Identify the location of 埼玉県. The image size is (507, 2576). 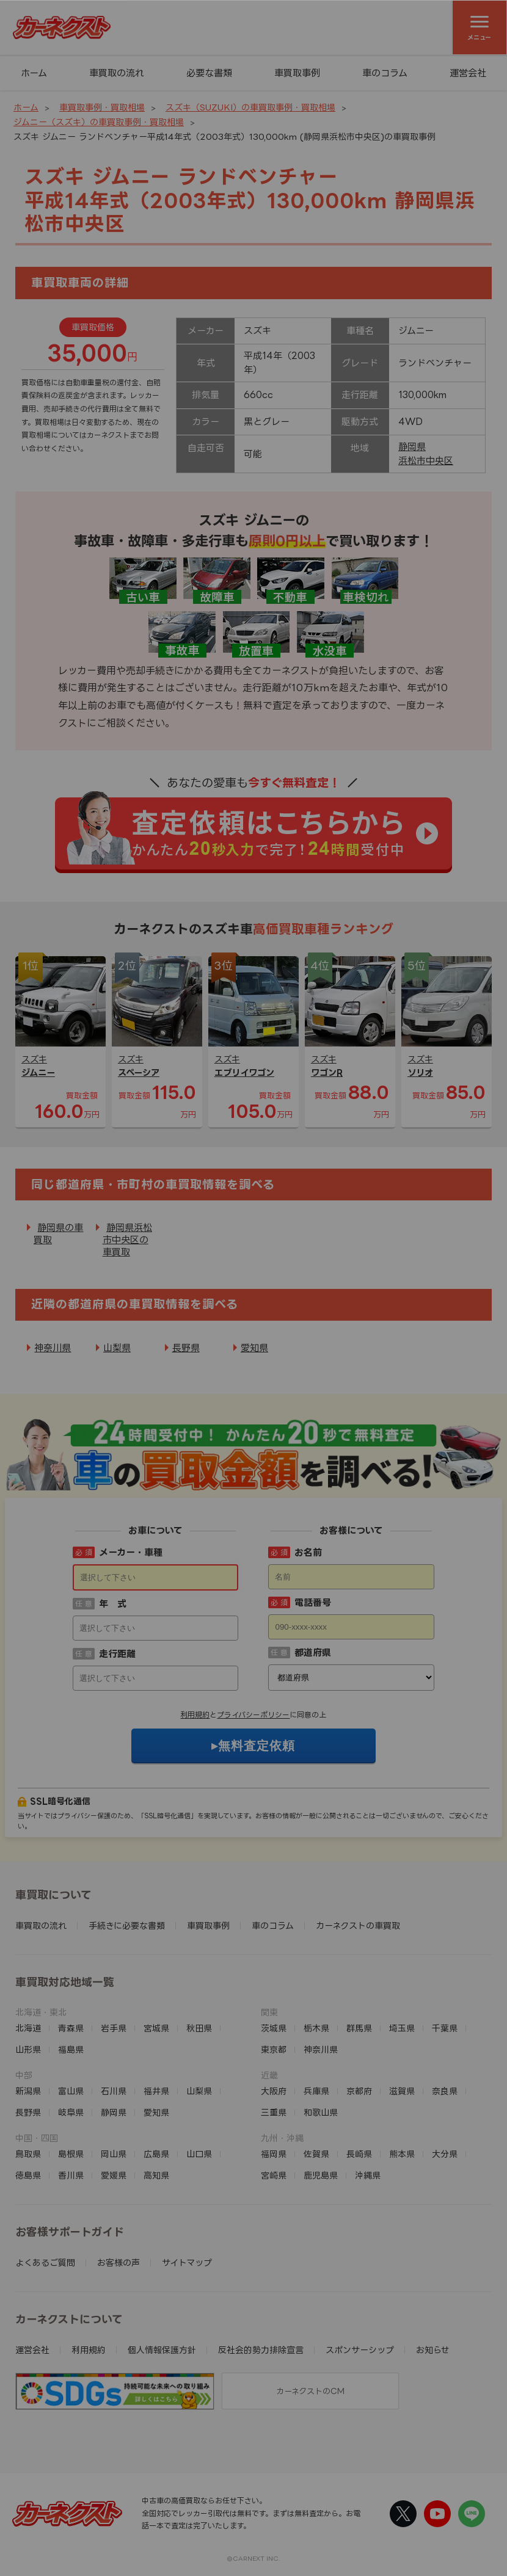
(402, 2028).